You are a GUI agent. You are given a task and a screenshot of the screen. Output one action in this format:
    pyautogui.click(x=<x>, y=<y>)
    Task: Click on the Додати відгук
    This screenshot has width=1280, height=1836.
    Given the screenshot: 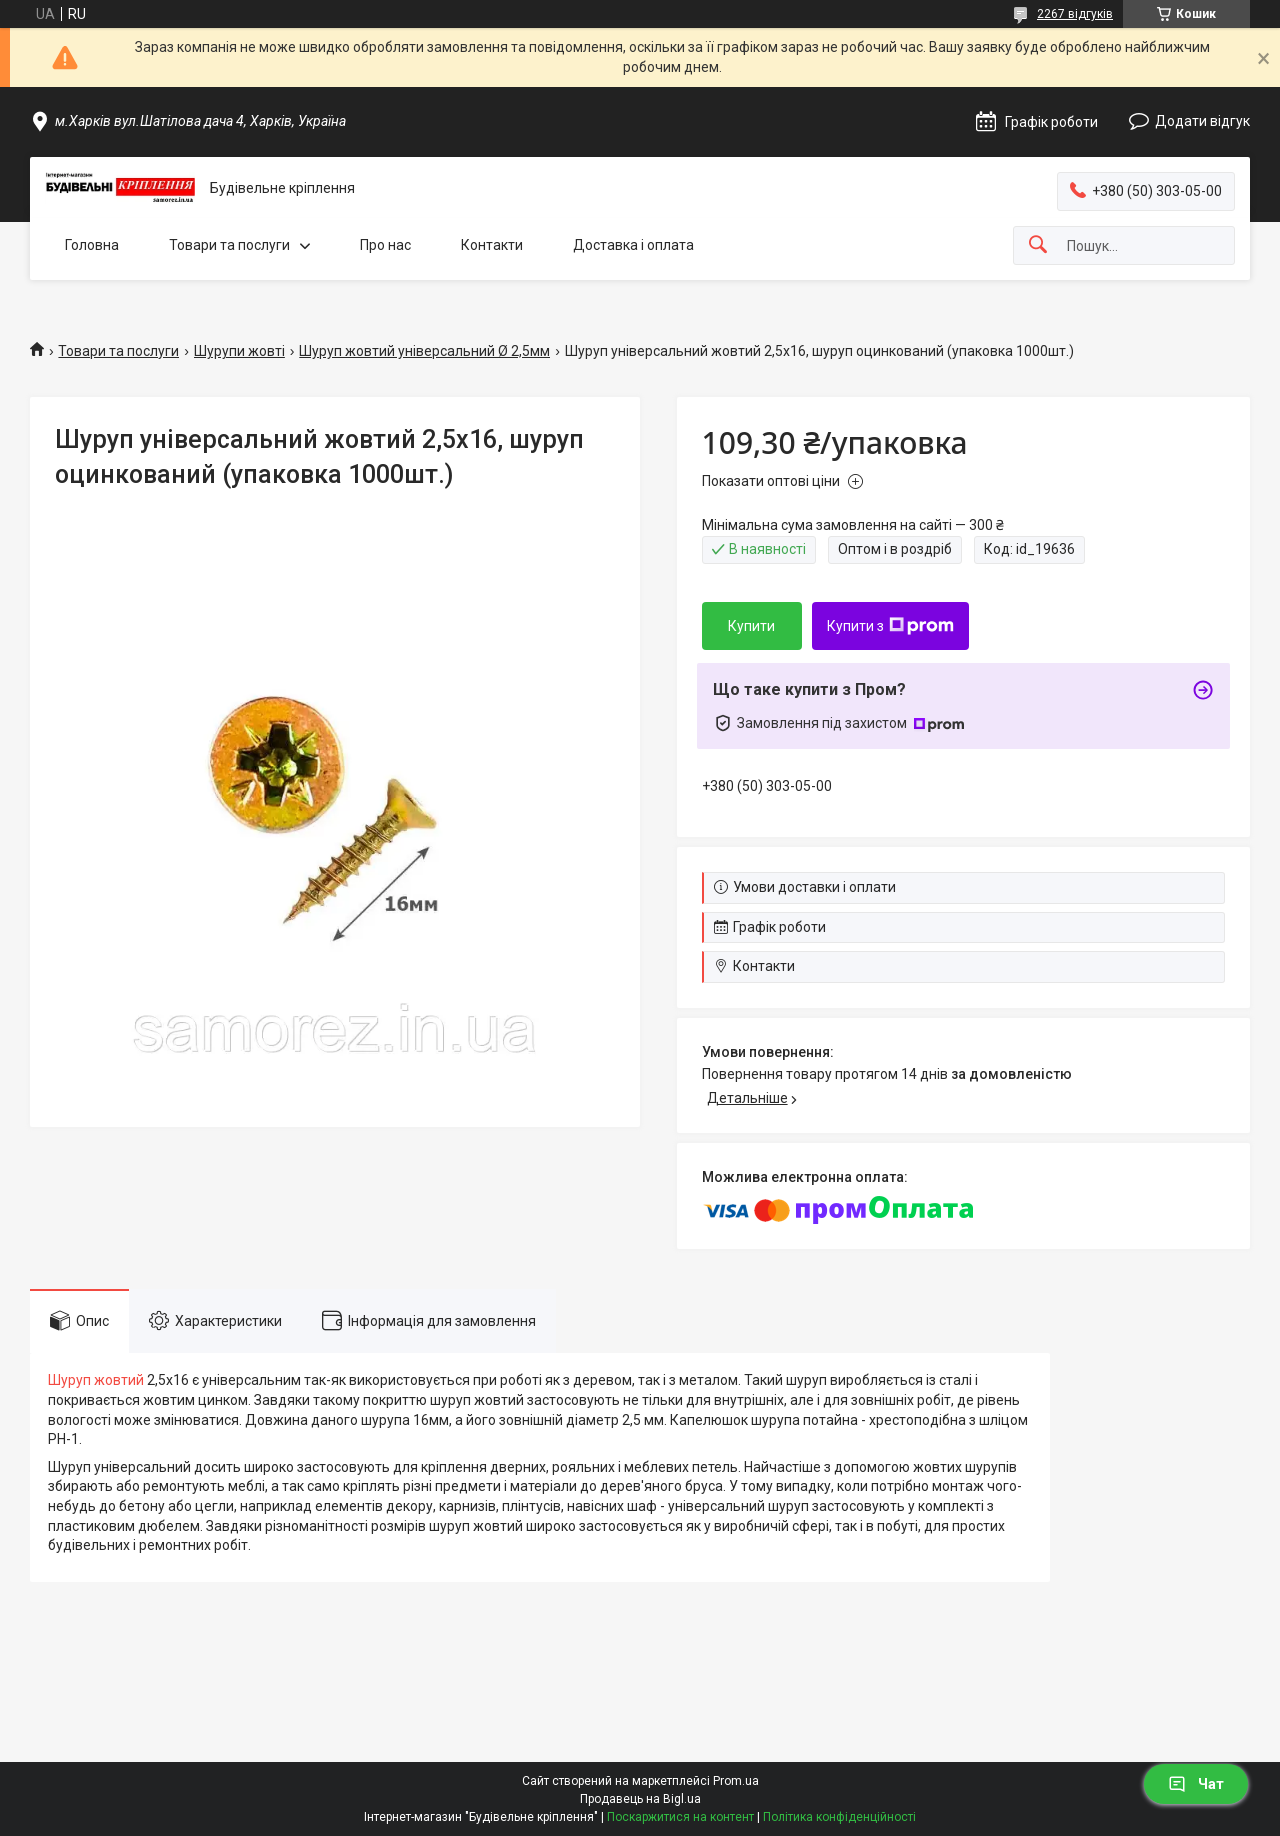 What is the action you would take?
    pyautogui.click(x=1202, y=121)
    